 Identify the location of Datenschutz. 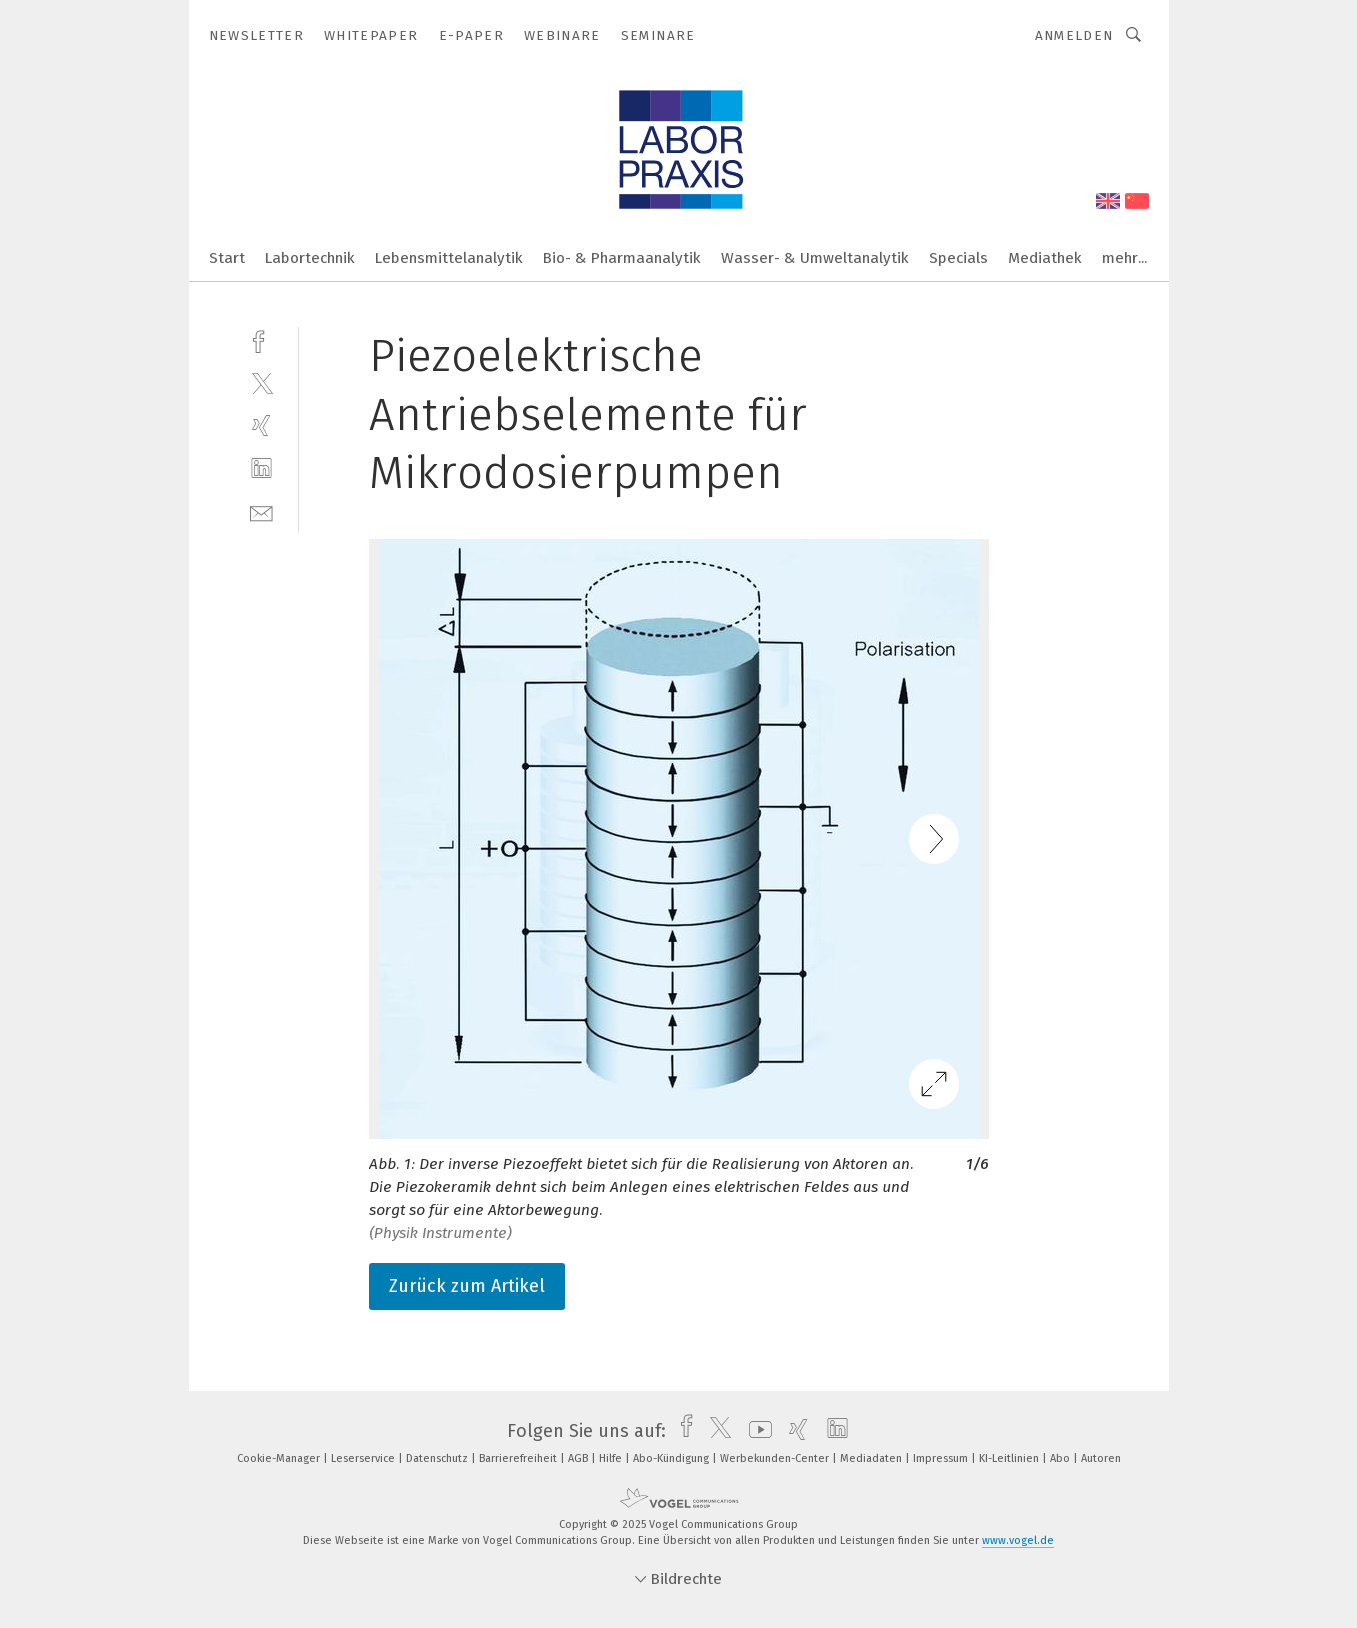
(438, 1458).